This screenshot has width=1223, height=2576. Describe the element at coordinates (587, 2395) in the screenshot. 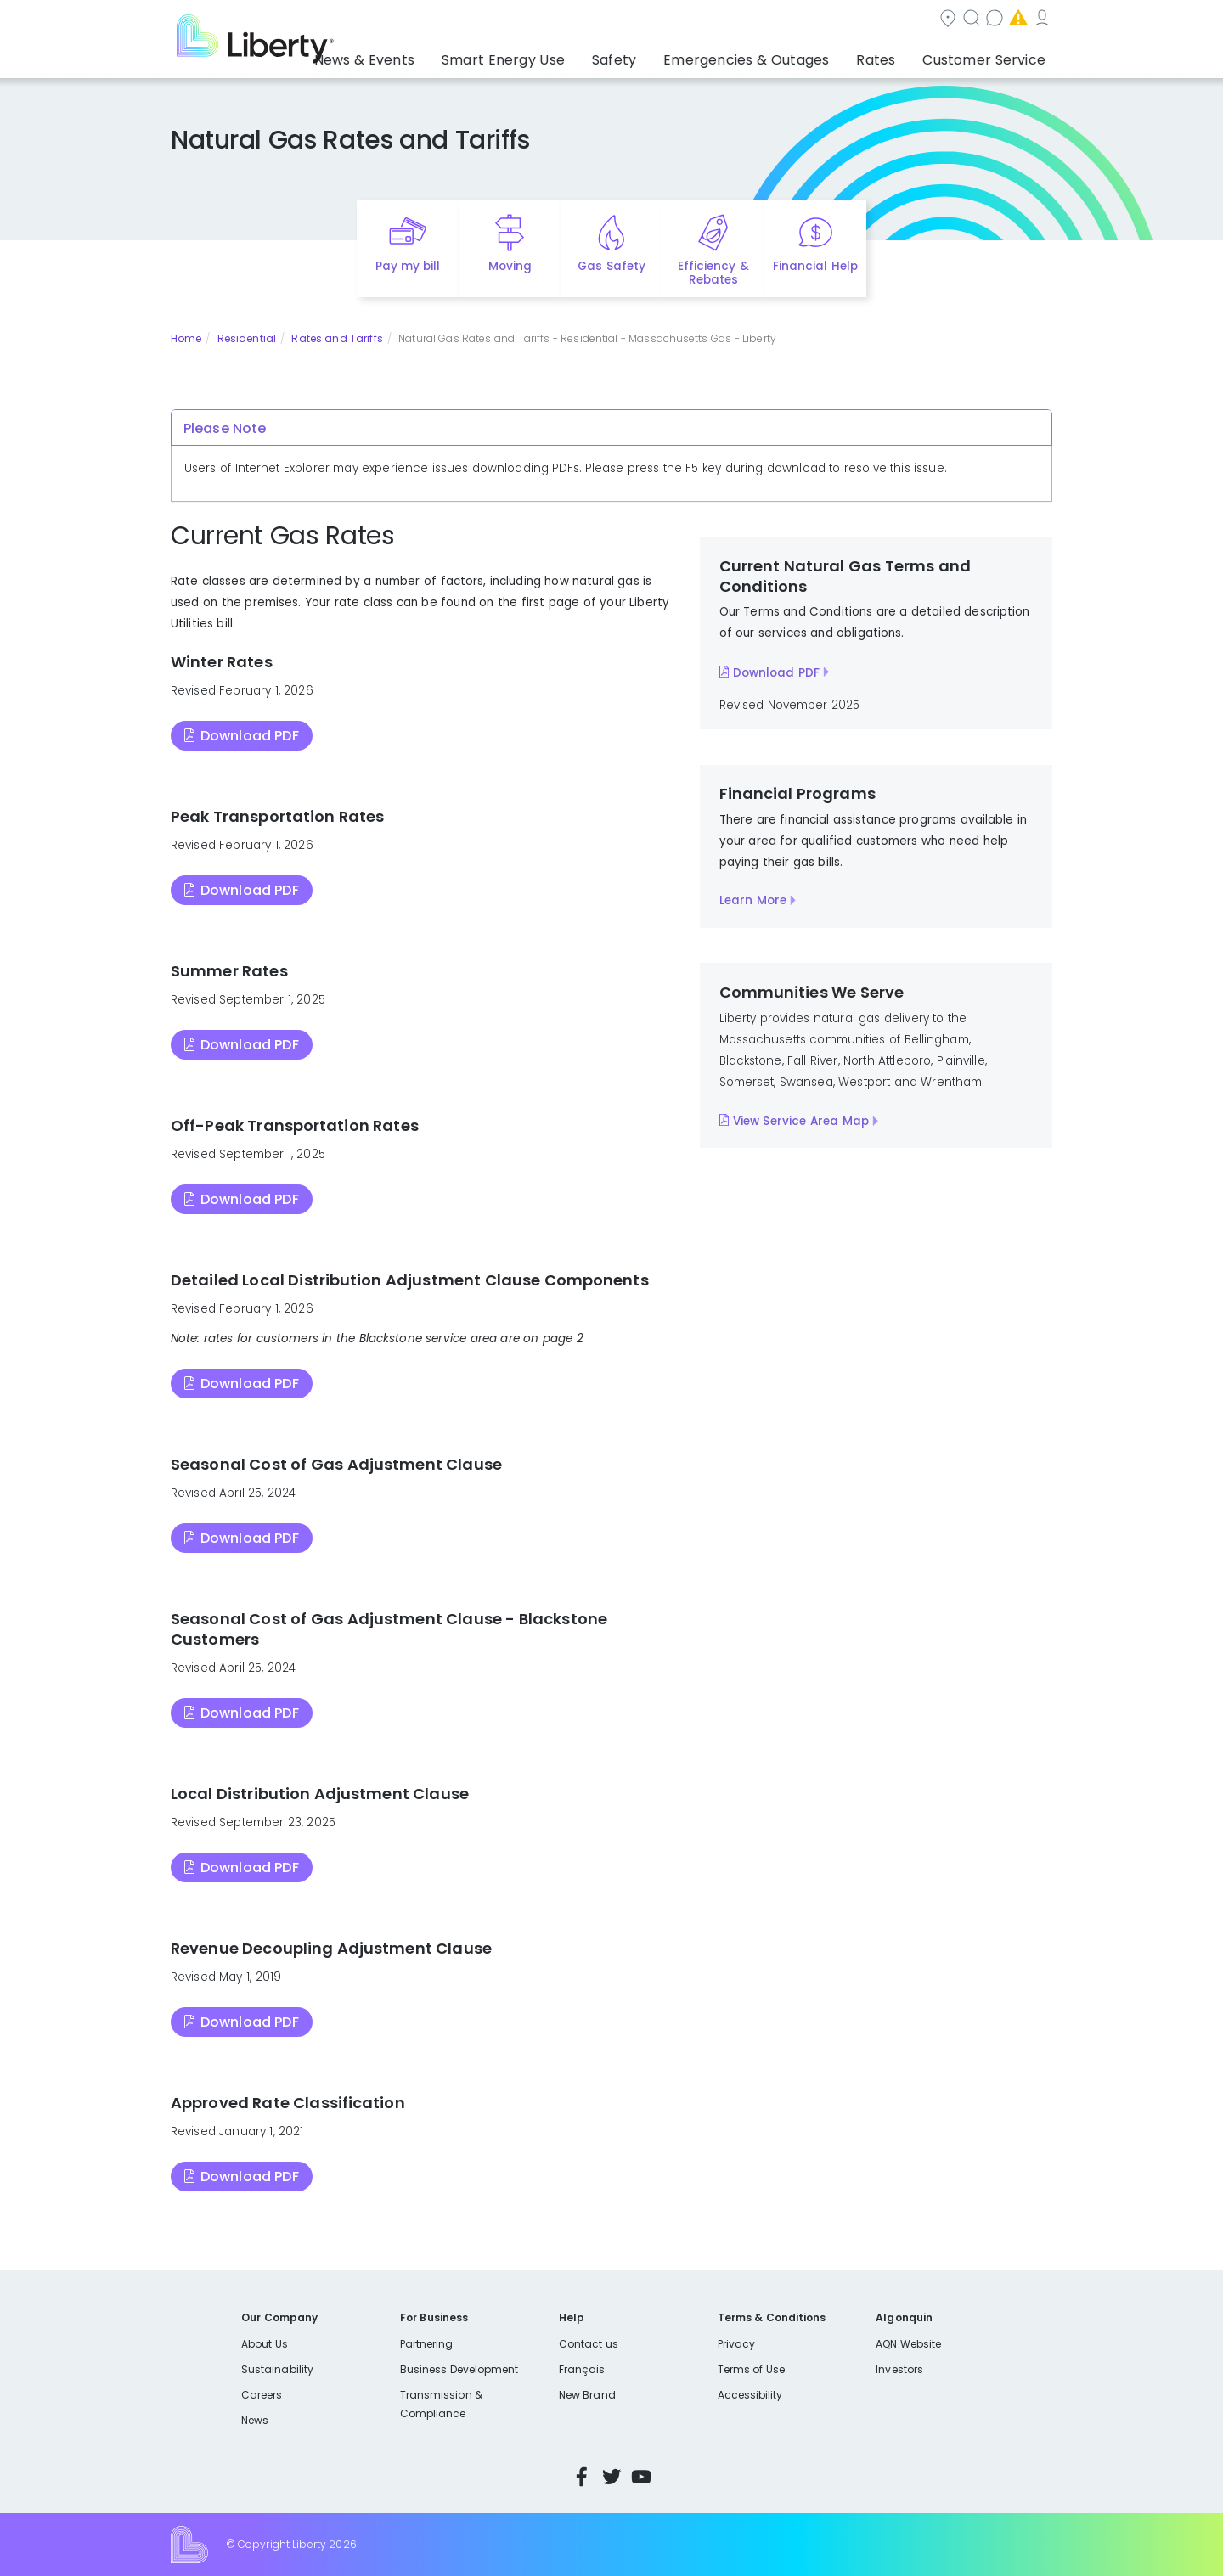

I see `New Brand` at that location.